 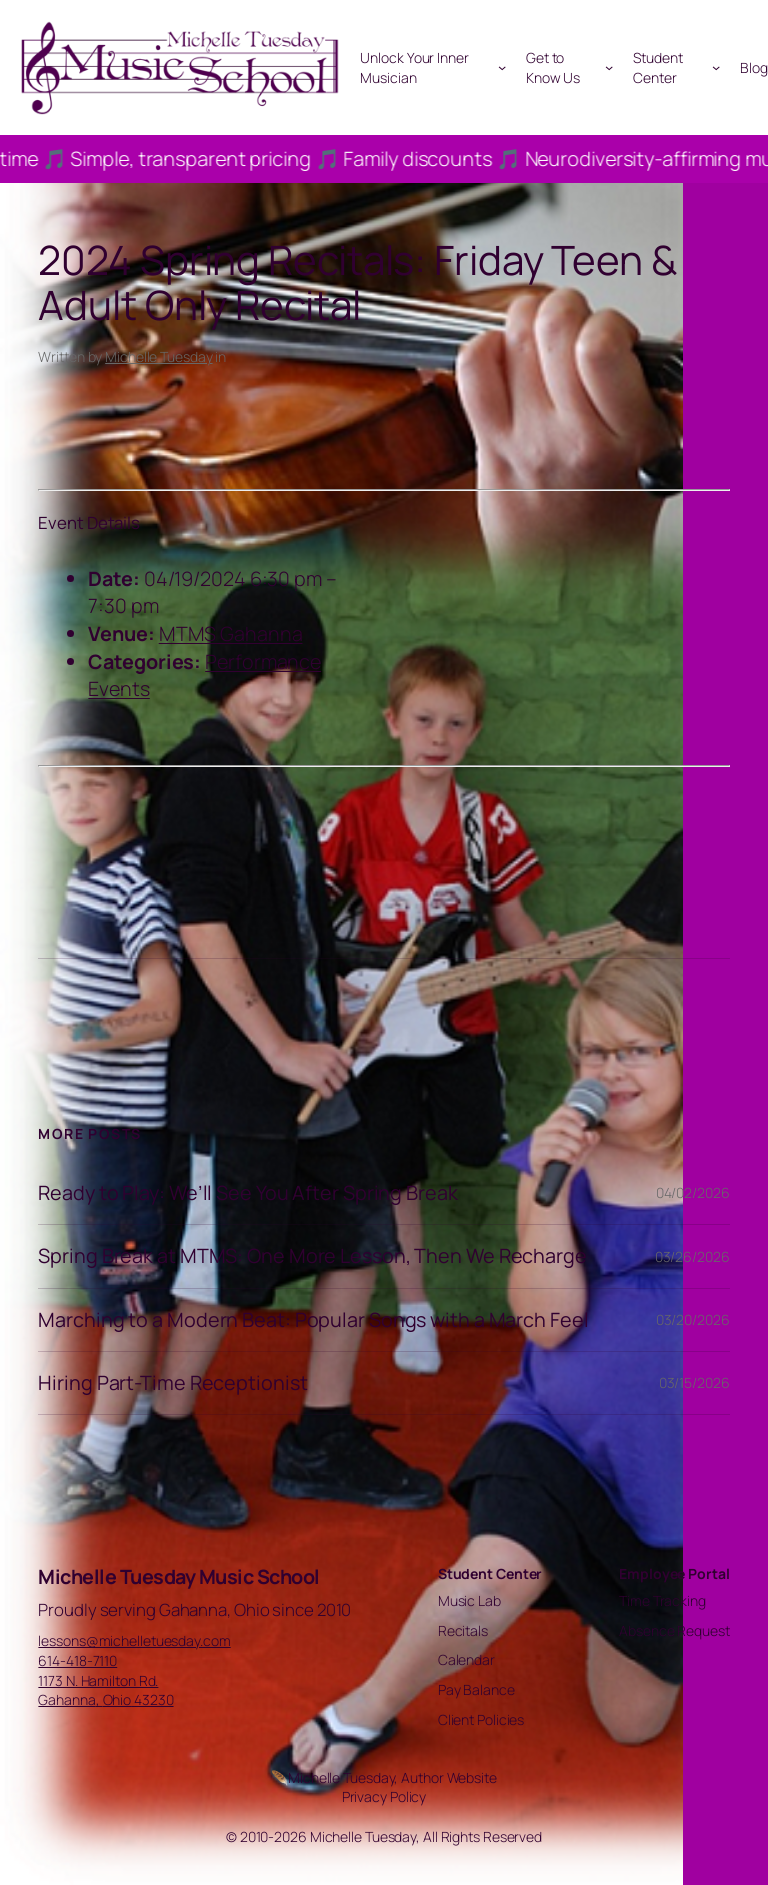 I want to click on 03/15/2026, so click(x=694, y=1382).